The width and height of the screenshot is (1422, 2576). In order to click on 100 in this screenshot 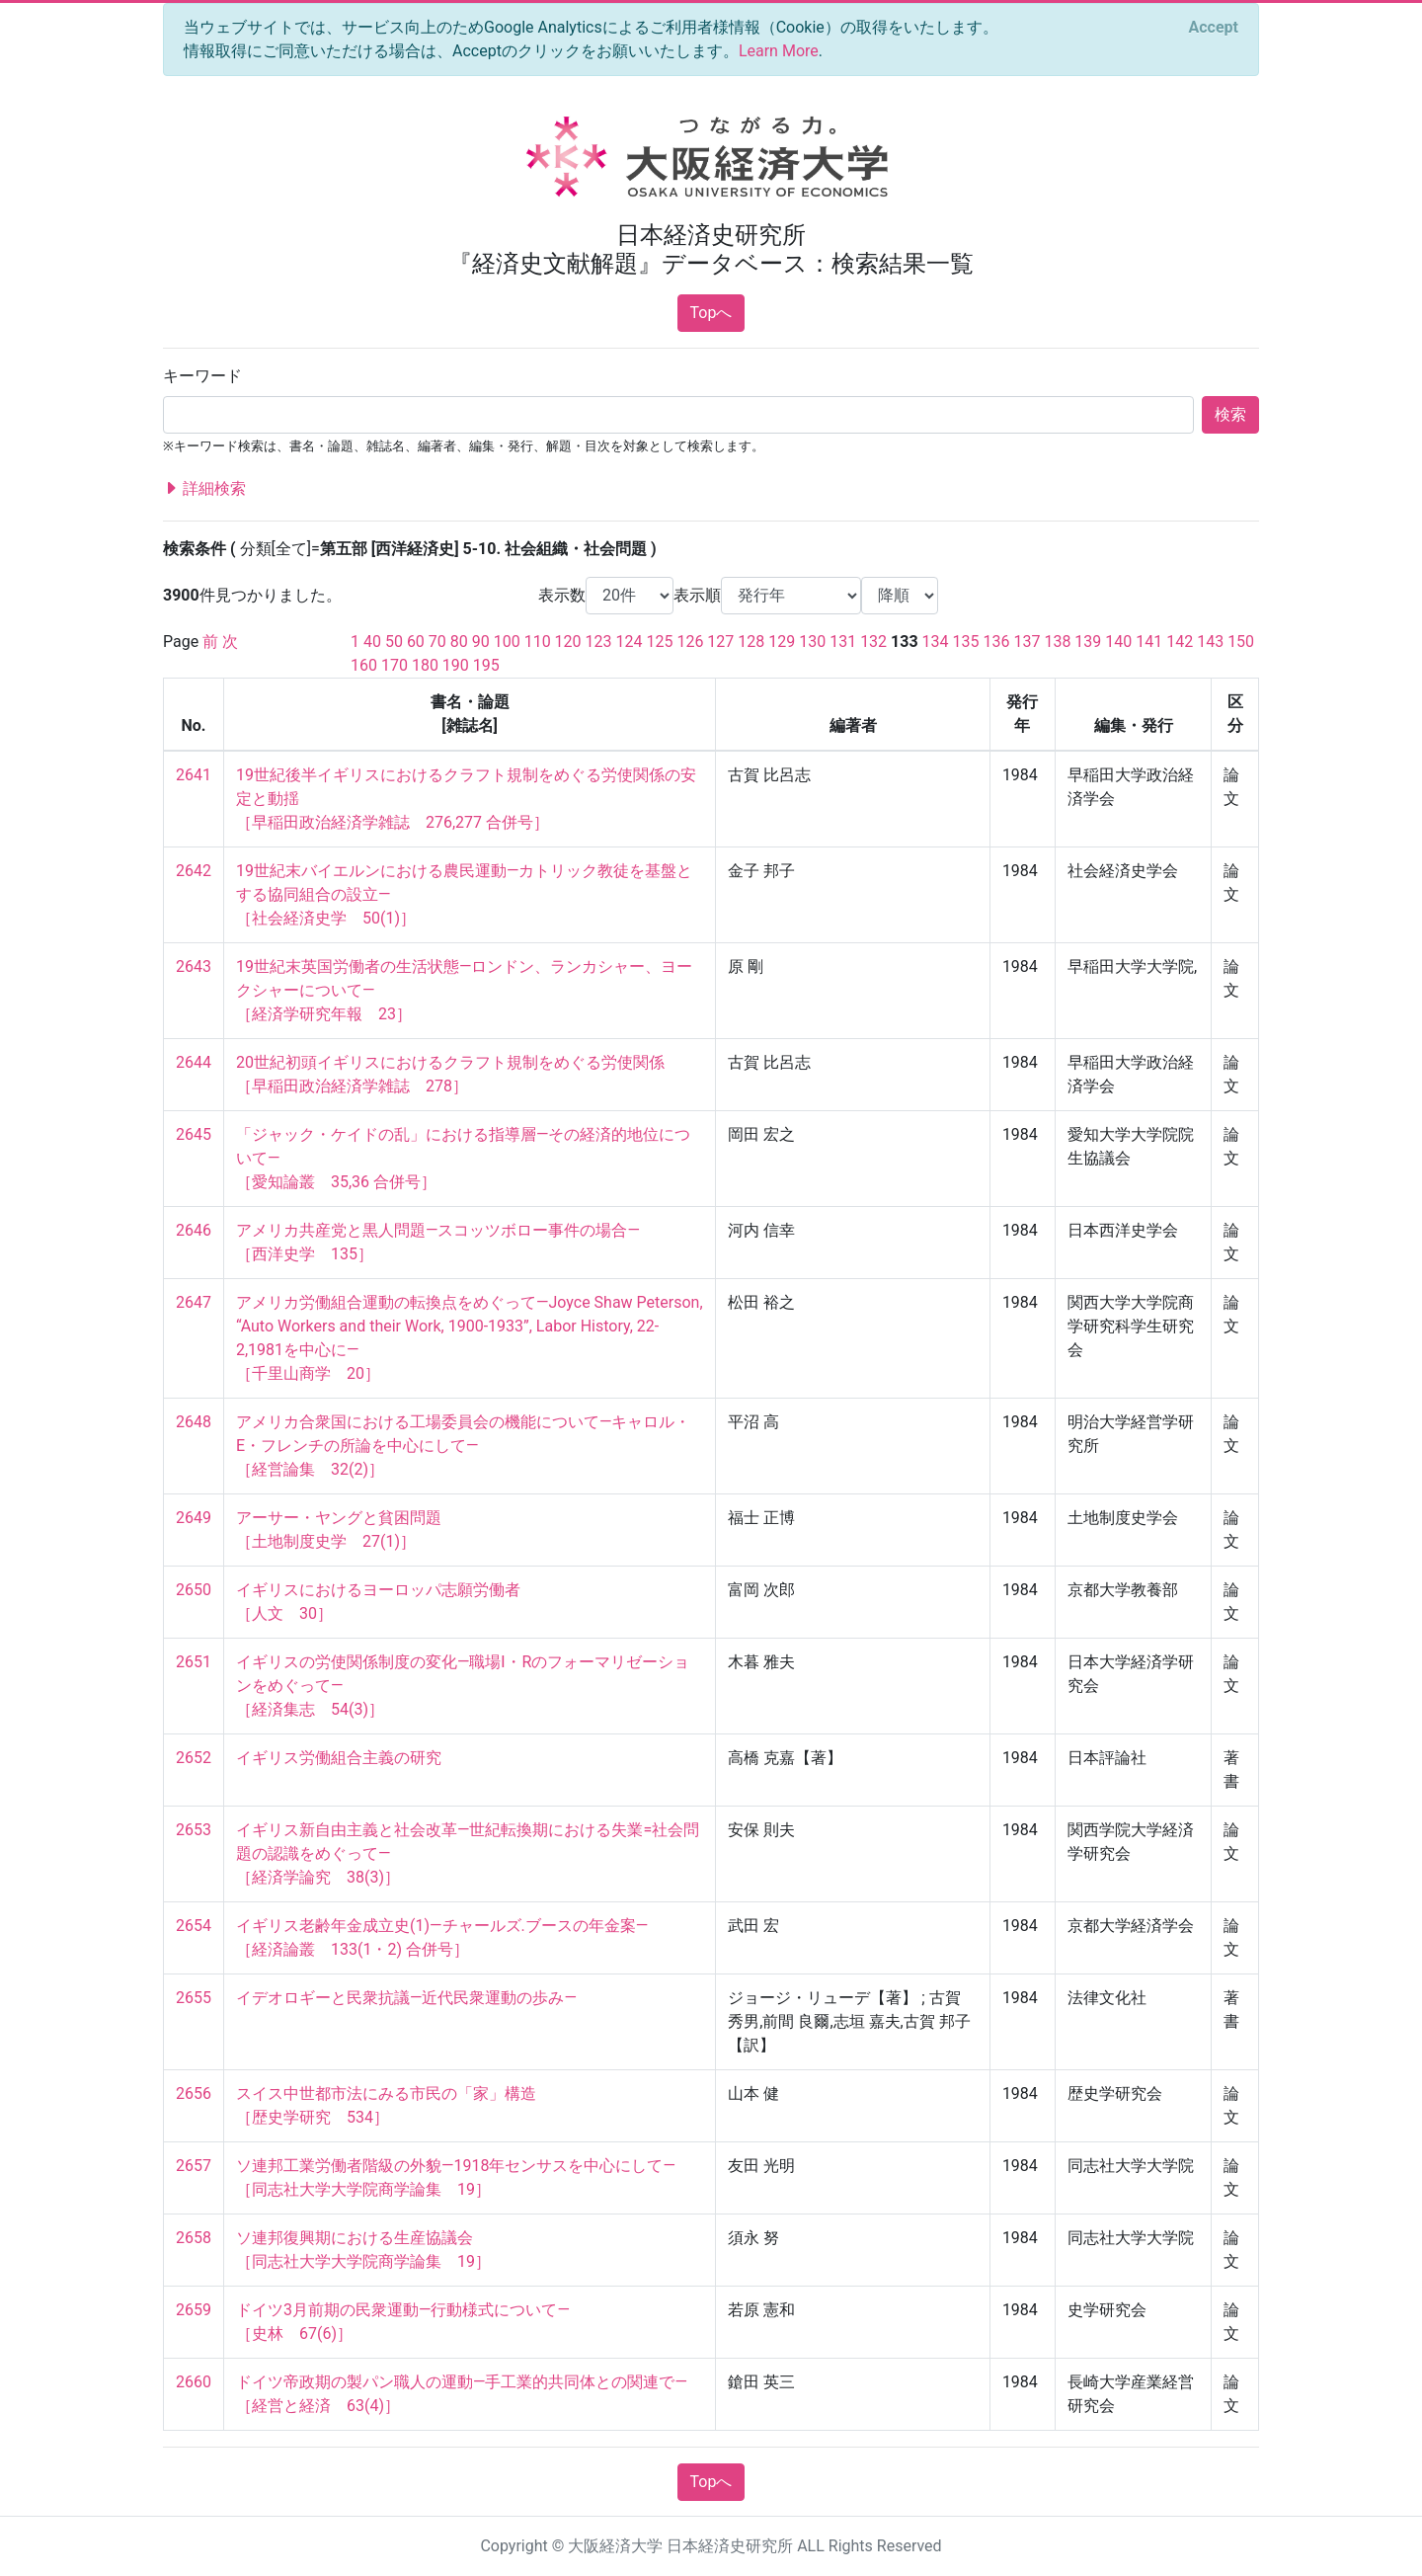, I will do `click(507, 641)`.